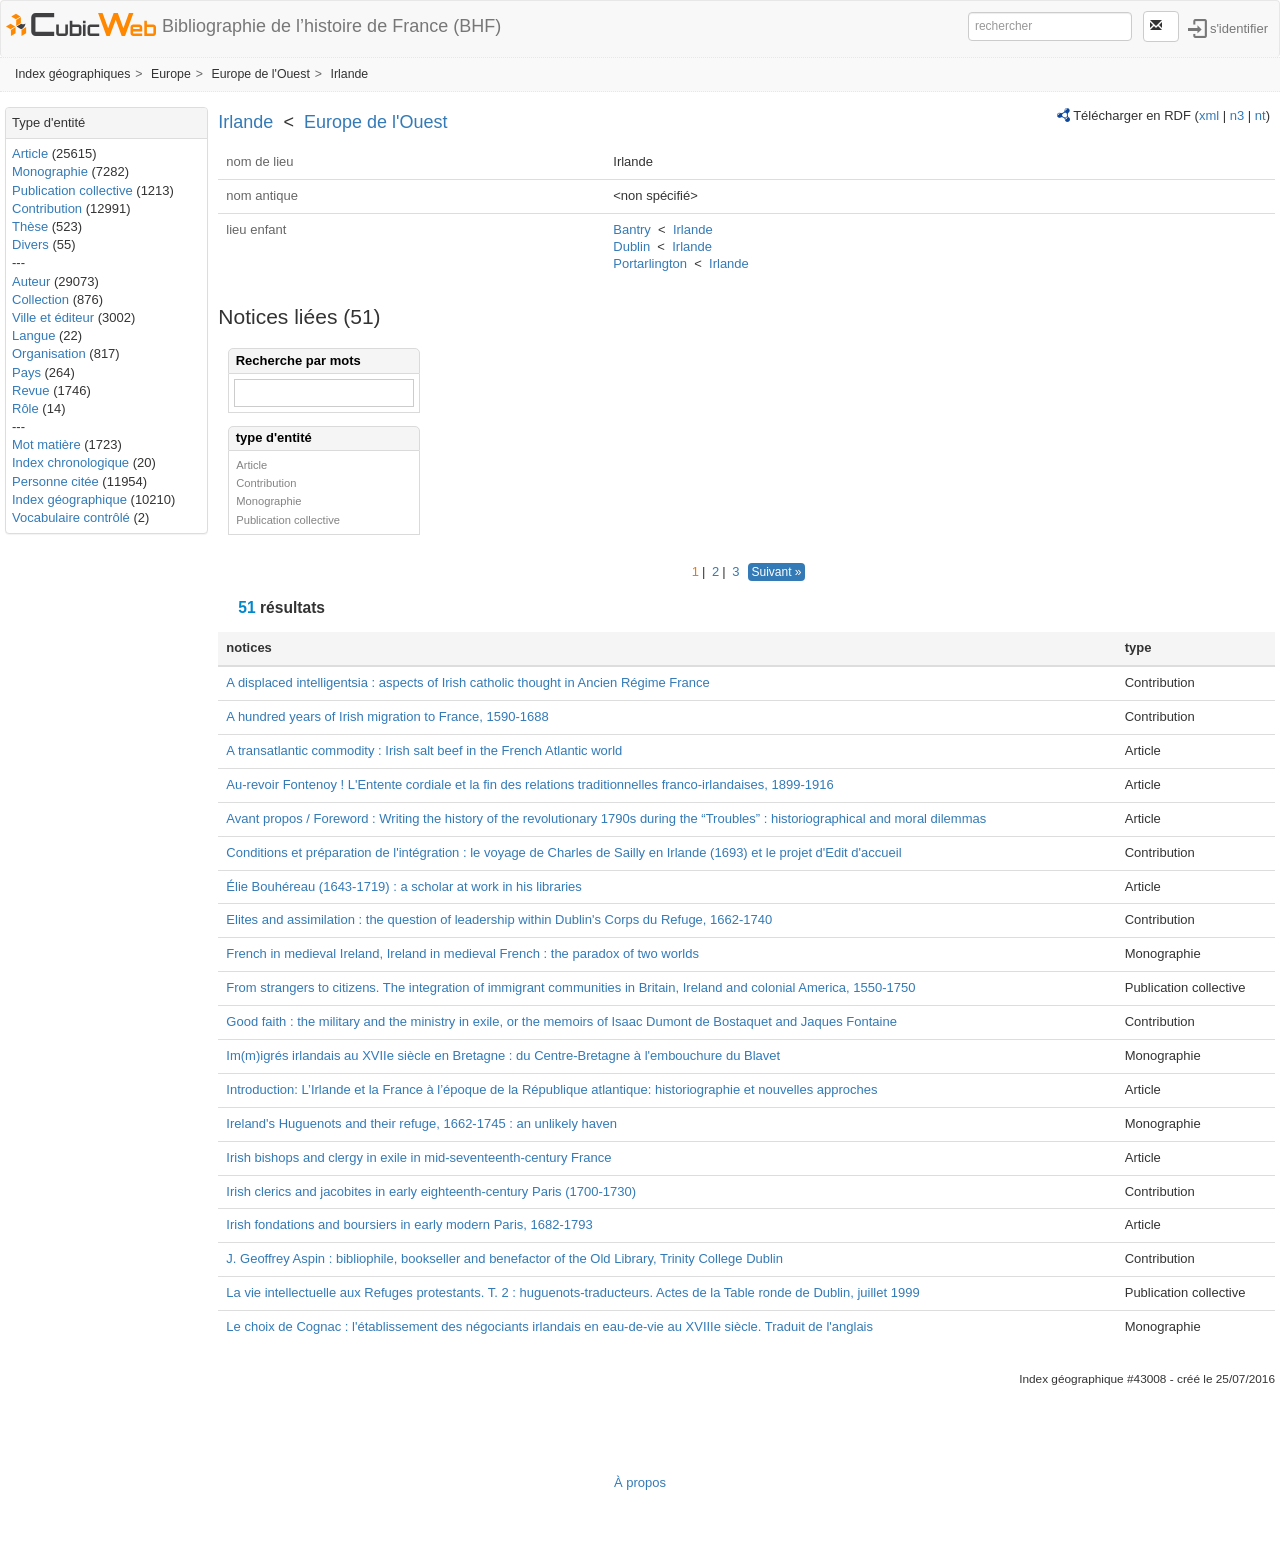  What do you see at coordinates (561, 1021) in the screenshot?
I see `Good faith : the military and the ministry in exile, or the memoirs of Isaac Dumont de Bostaquet and Jaques Fontaine` at bounding box center [561, 1021].